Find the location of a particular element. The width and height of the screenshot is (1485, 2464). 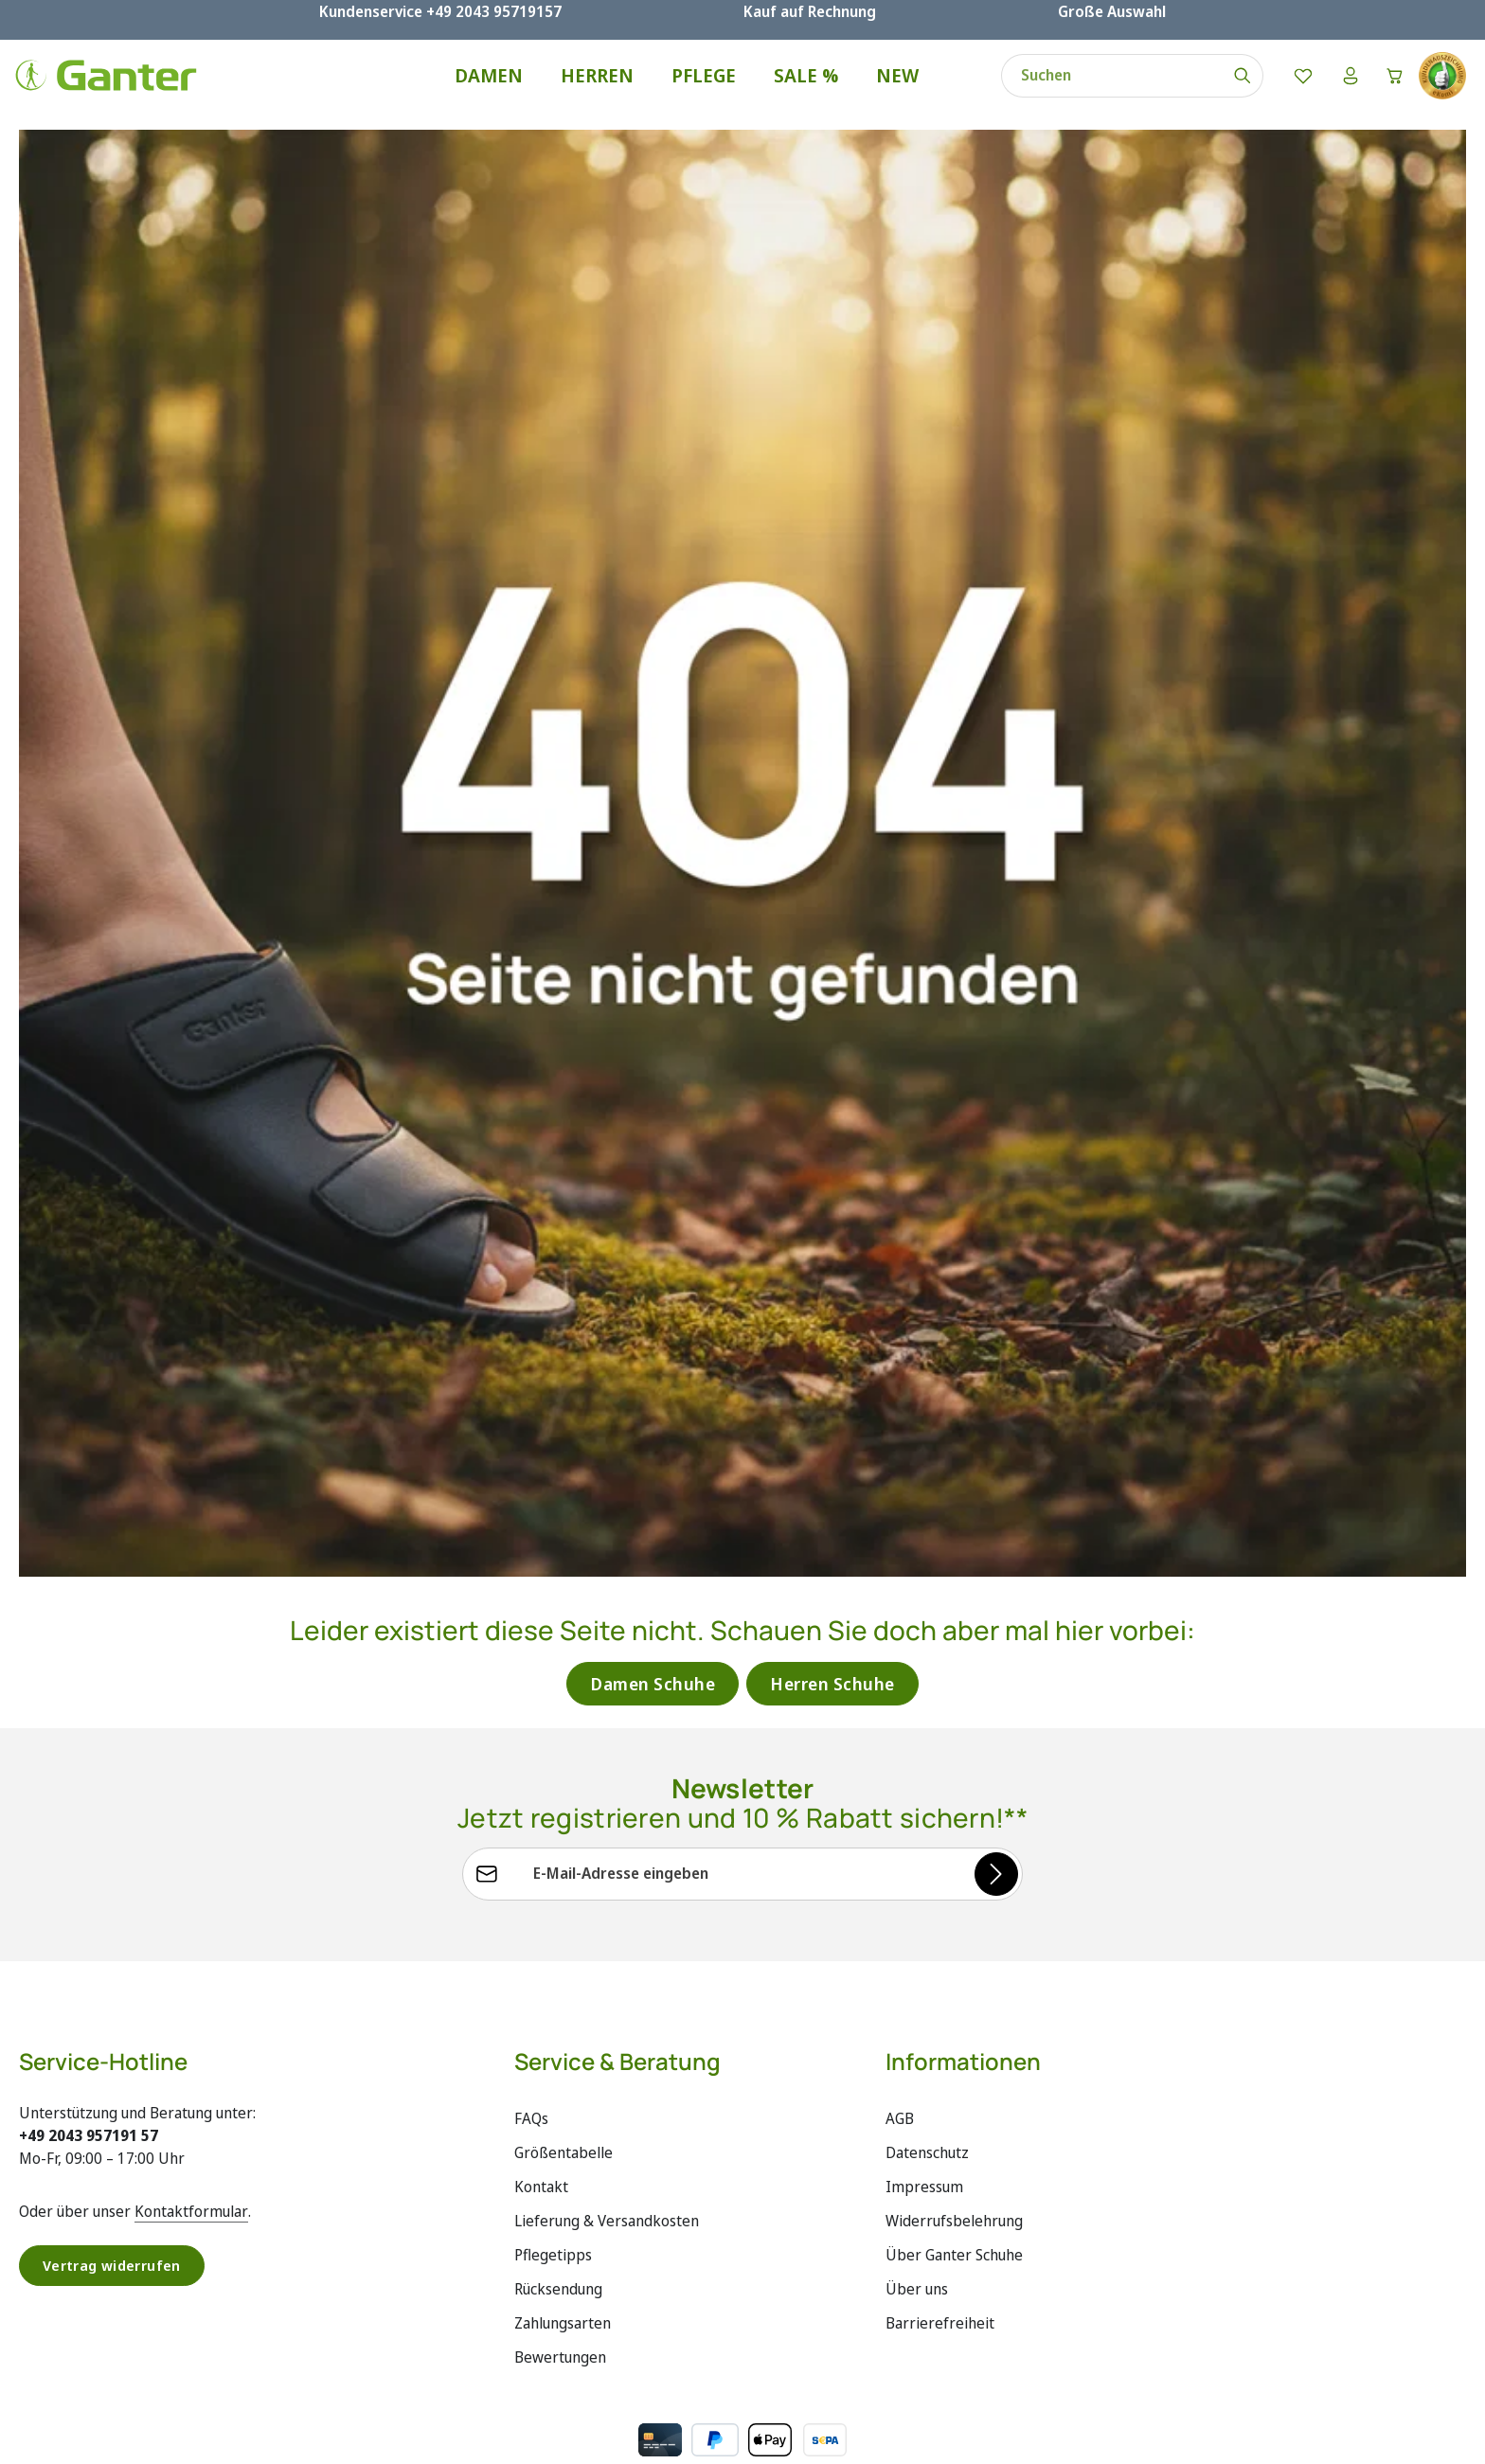

FAQs is located at coordinates (531, 2144).